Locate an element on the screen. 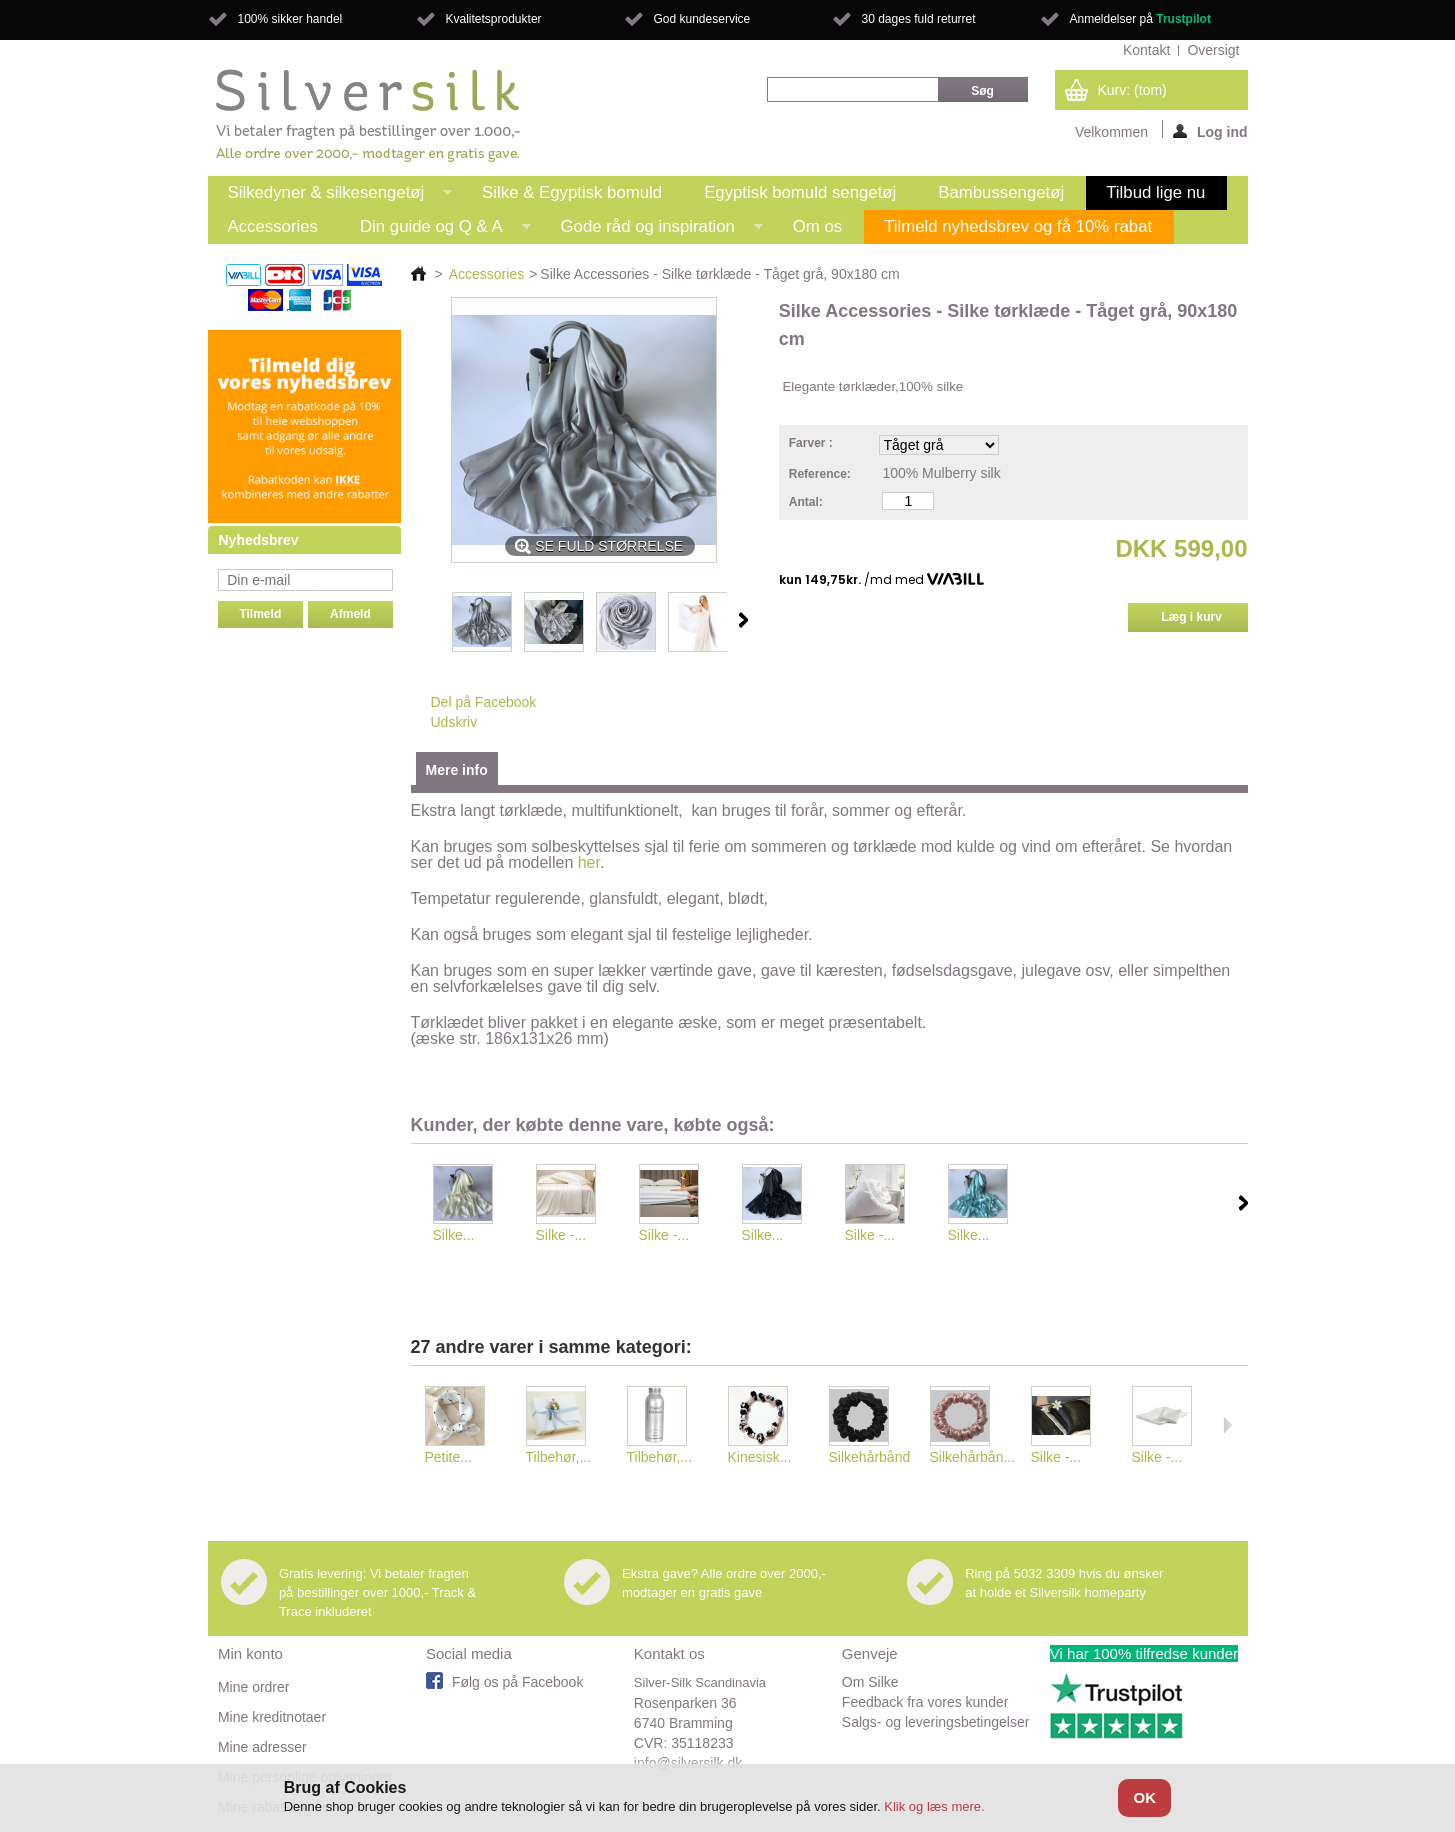 Image resolution: width=1455 pixels, height=1832 pixels. Silke & Egyptisk bomuld is located at coordinates (572, 192).